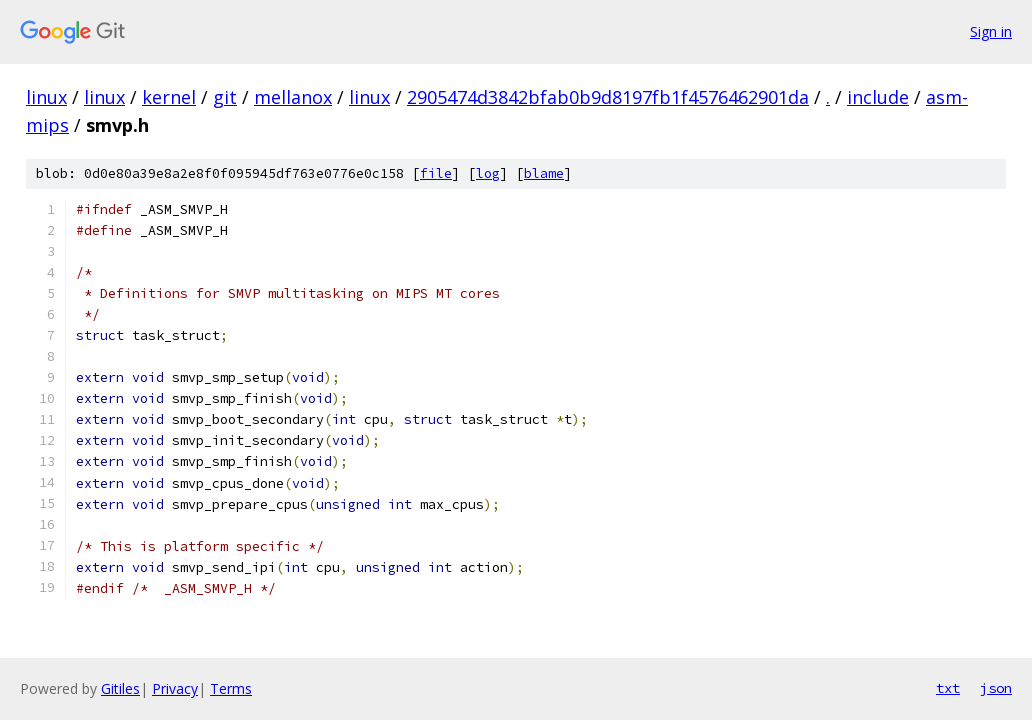  Describe the element at coordinates (544, 173) in the screenshot. I see `blame` at that location.